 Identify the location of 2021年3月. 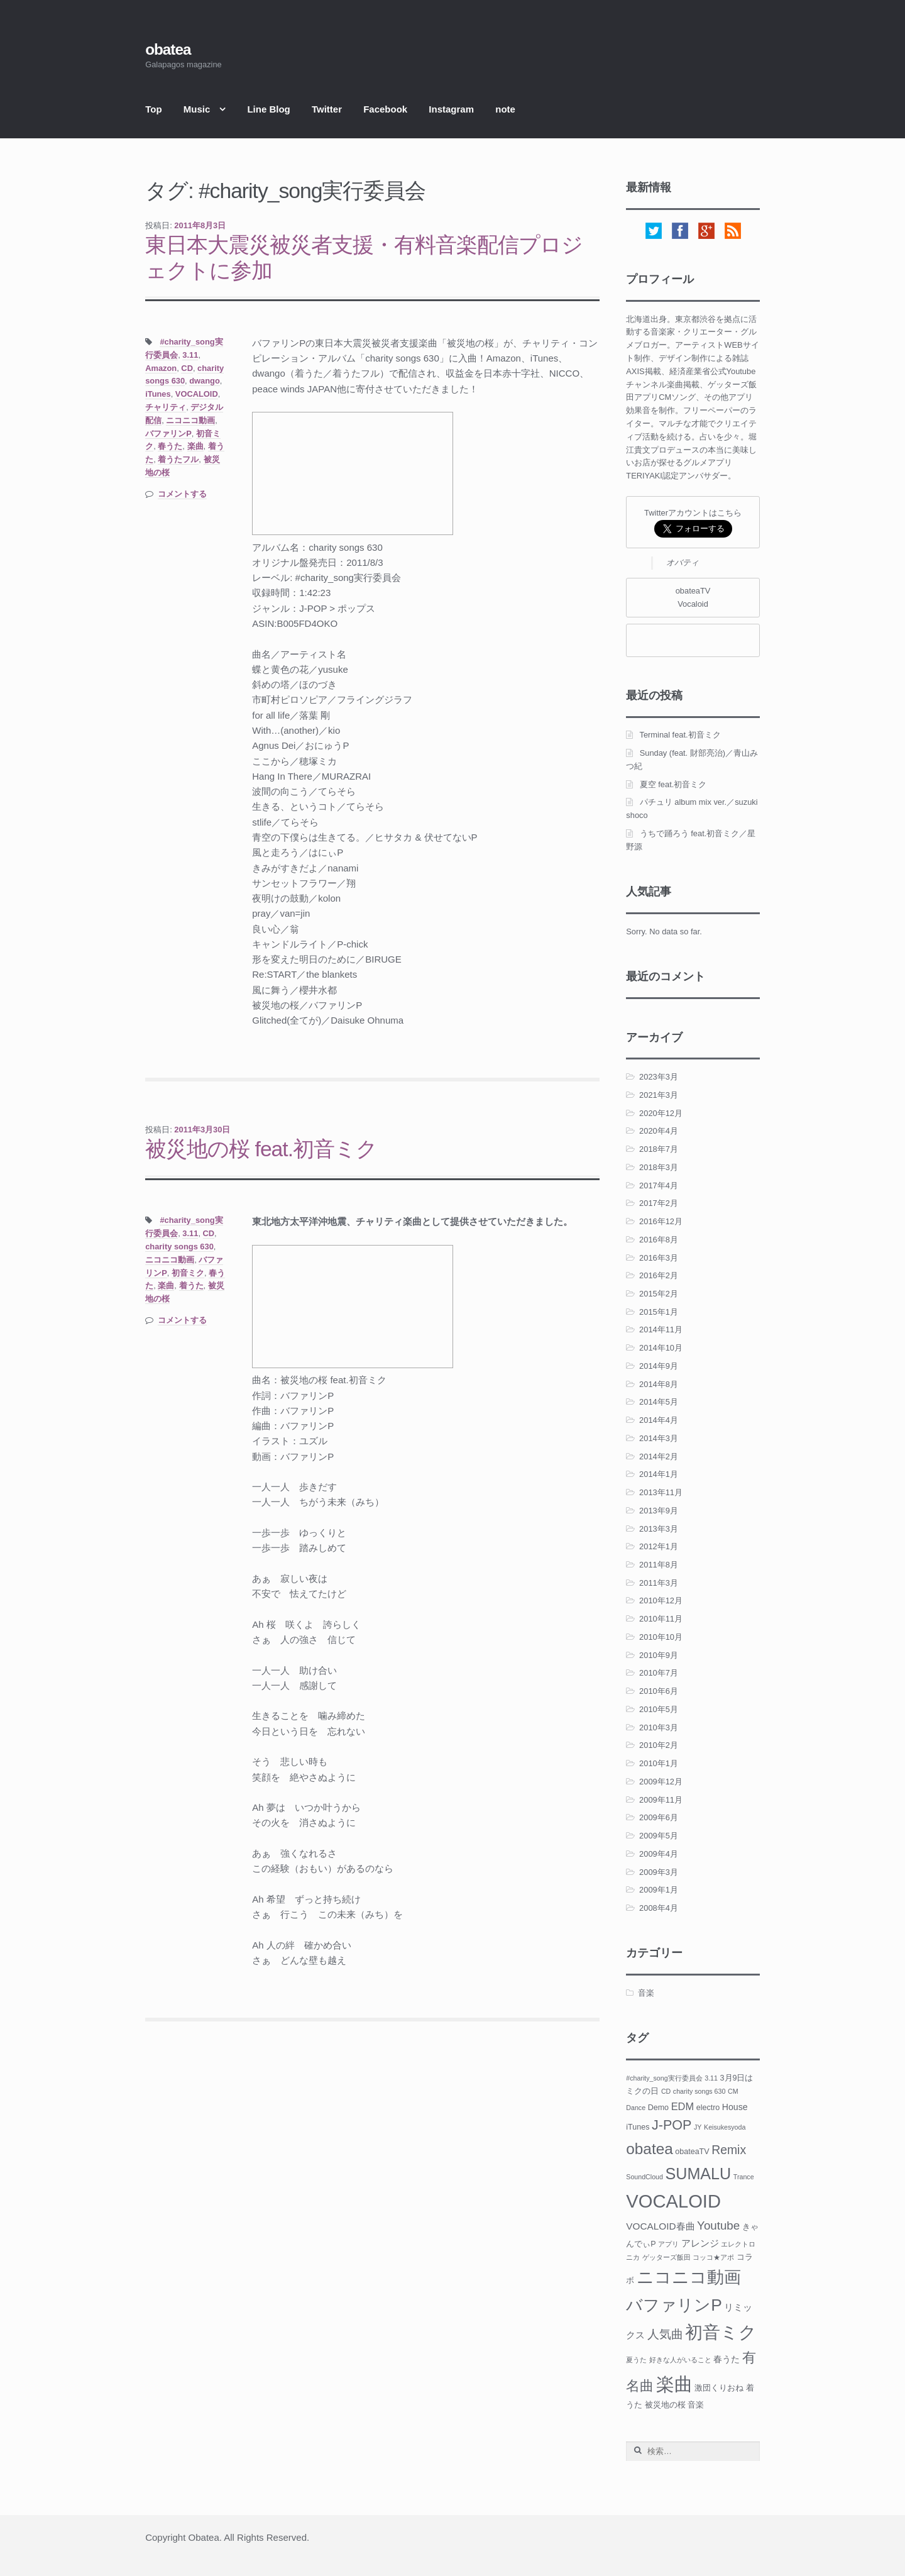
(658, 1095).